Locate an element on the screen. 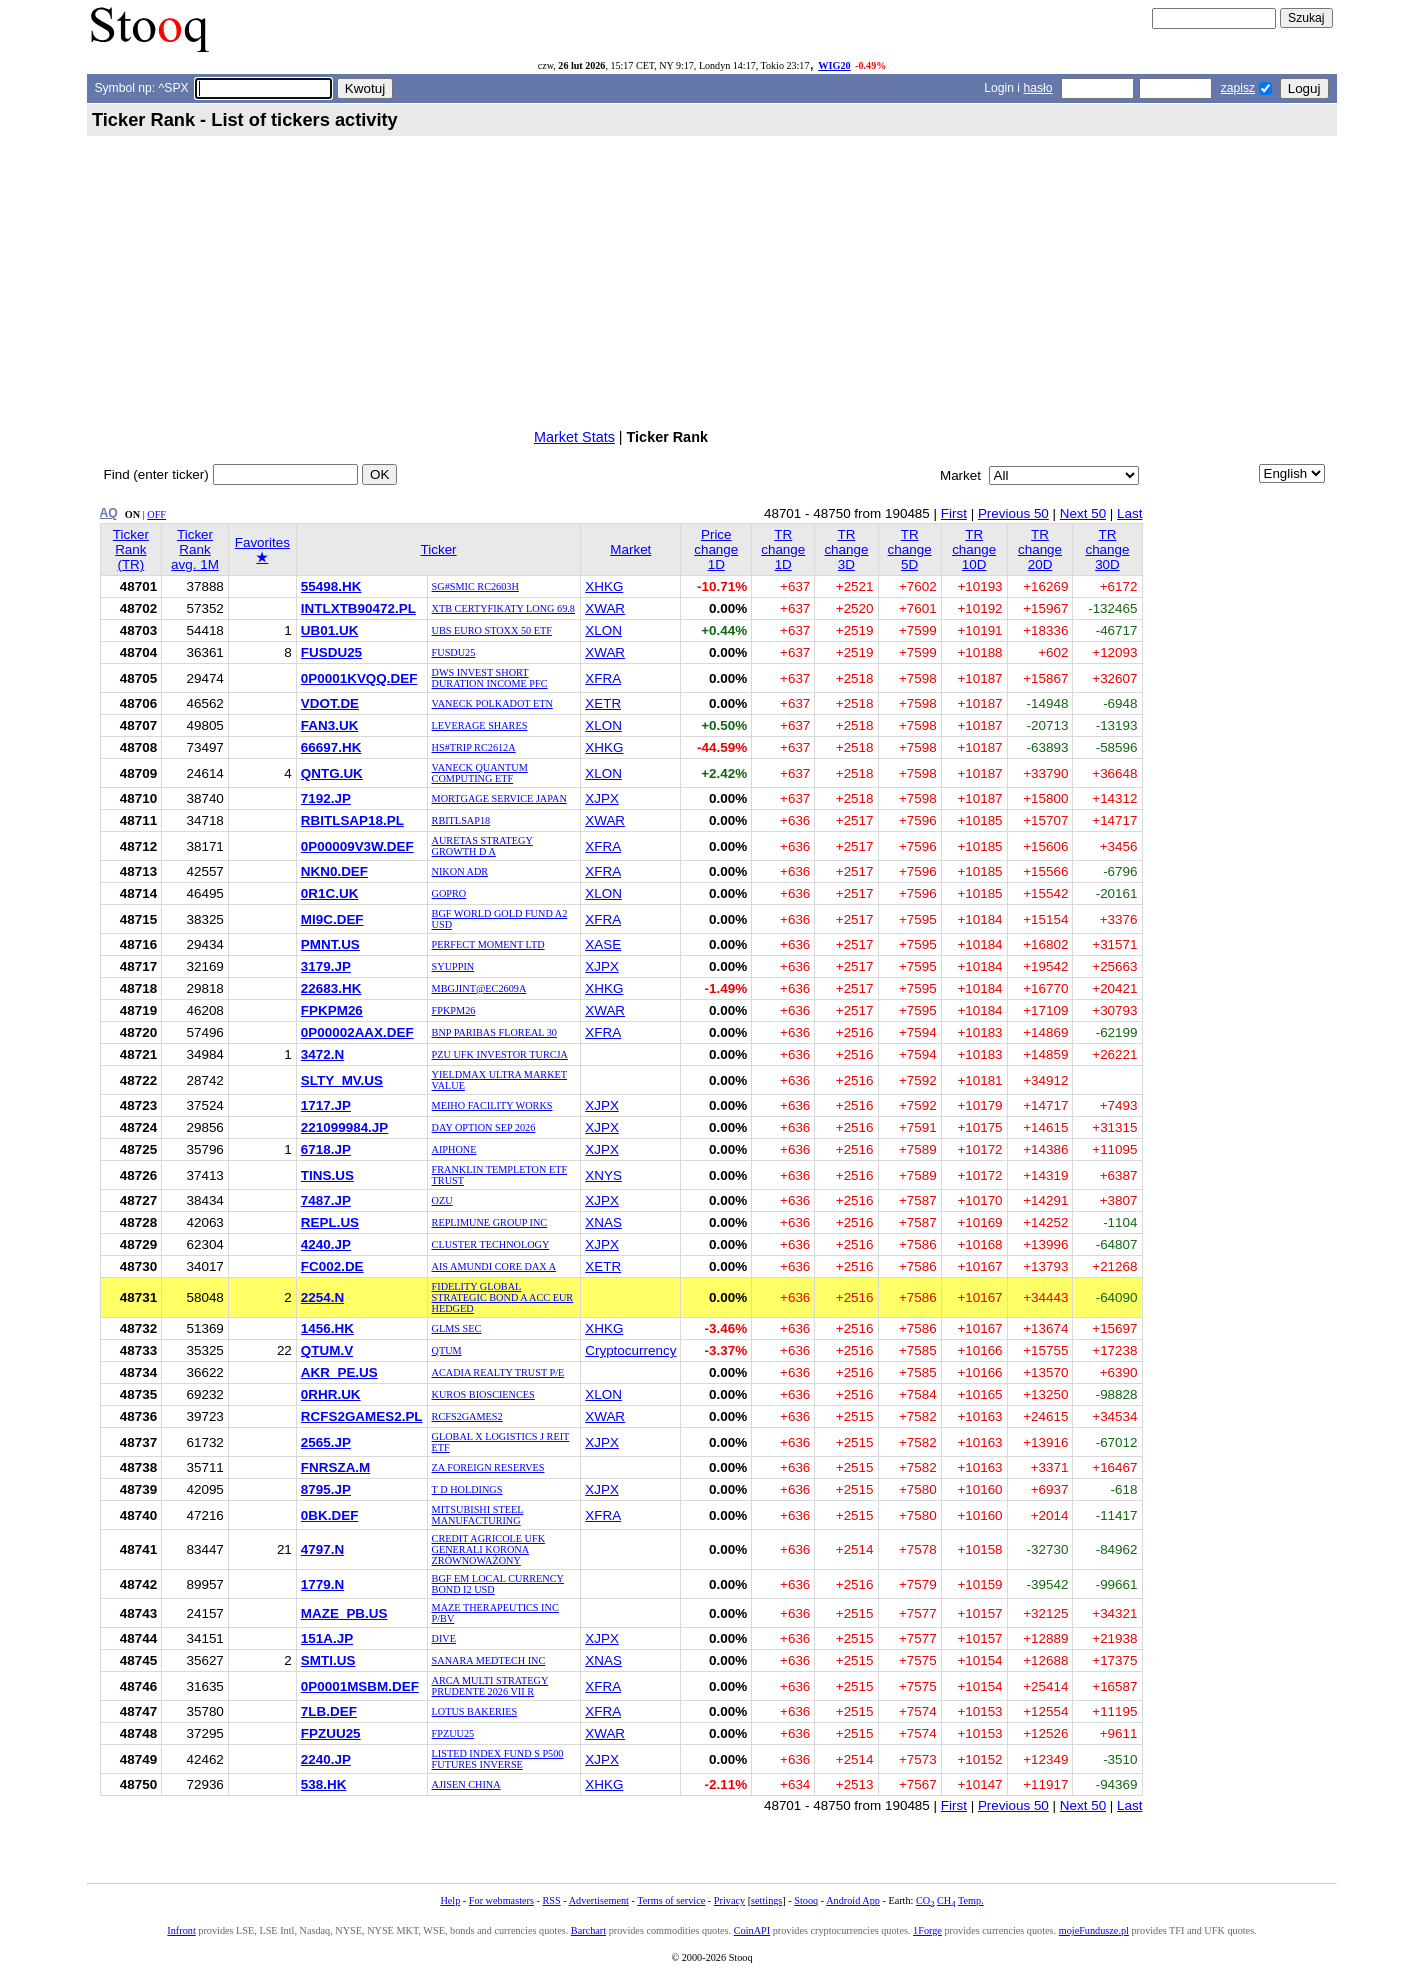 This screenshot has width=1424, height=1969. MEIHO FACILITY WORKS is located at coordinates (492, 1105).